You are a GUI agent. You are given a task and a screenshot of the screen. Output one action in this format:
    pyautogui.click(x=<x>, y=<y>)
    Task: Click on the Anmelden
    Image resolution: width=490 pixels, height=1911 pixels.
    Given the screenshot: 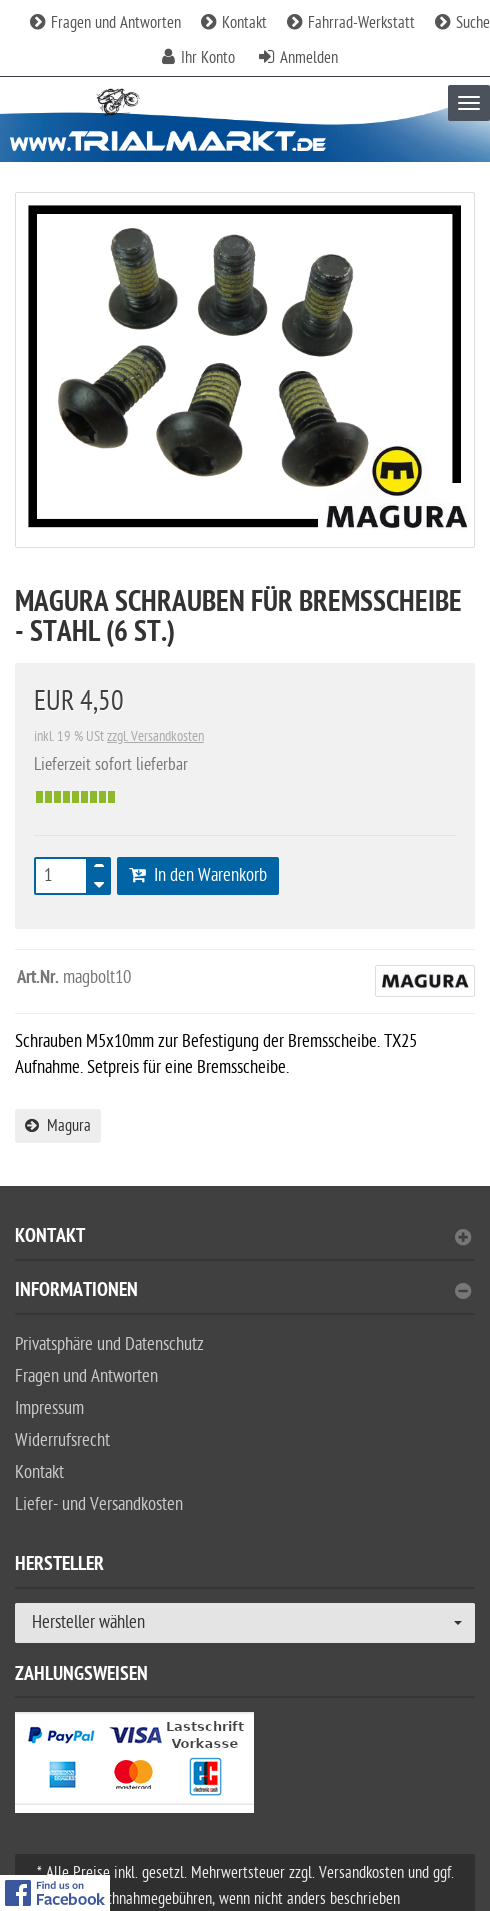 What is the action you would take?
    pyautogui.click(x=309, y=58)
    